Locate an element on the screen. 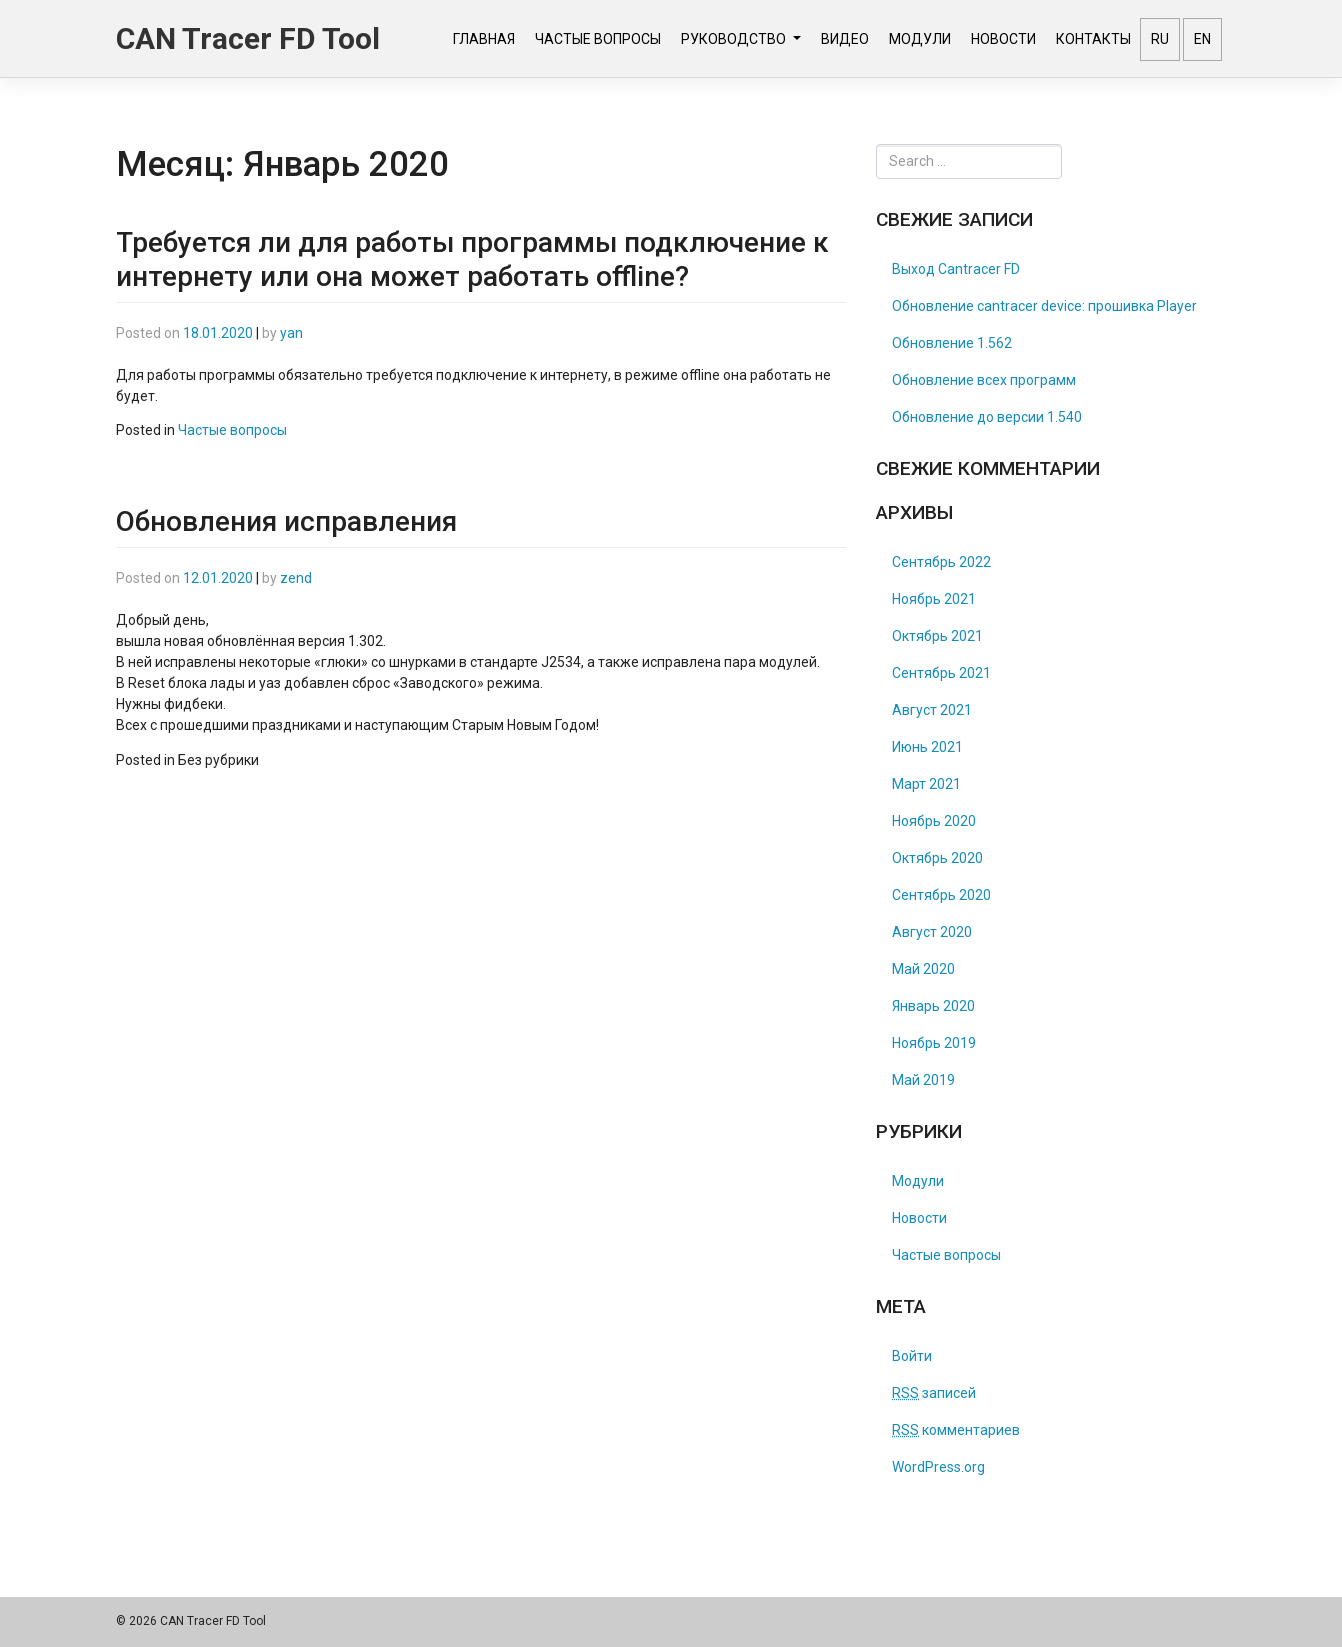  Обновления исправления is located at coordinates (286, 521).